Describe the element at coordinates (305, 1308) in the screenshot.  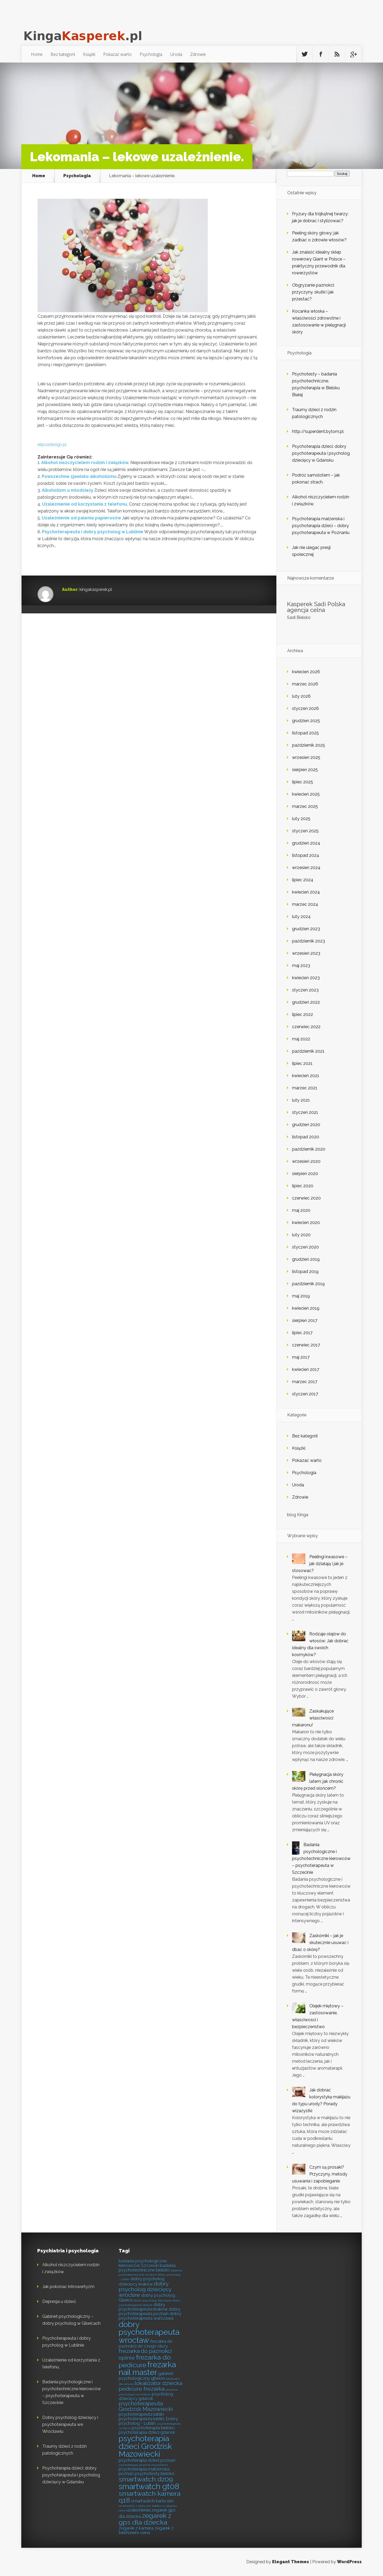
I see `kwiecień 2019` at that location.